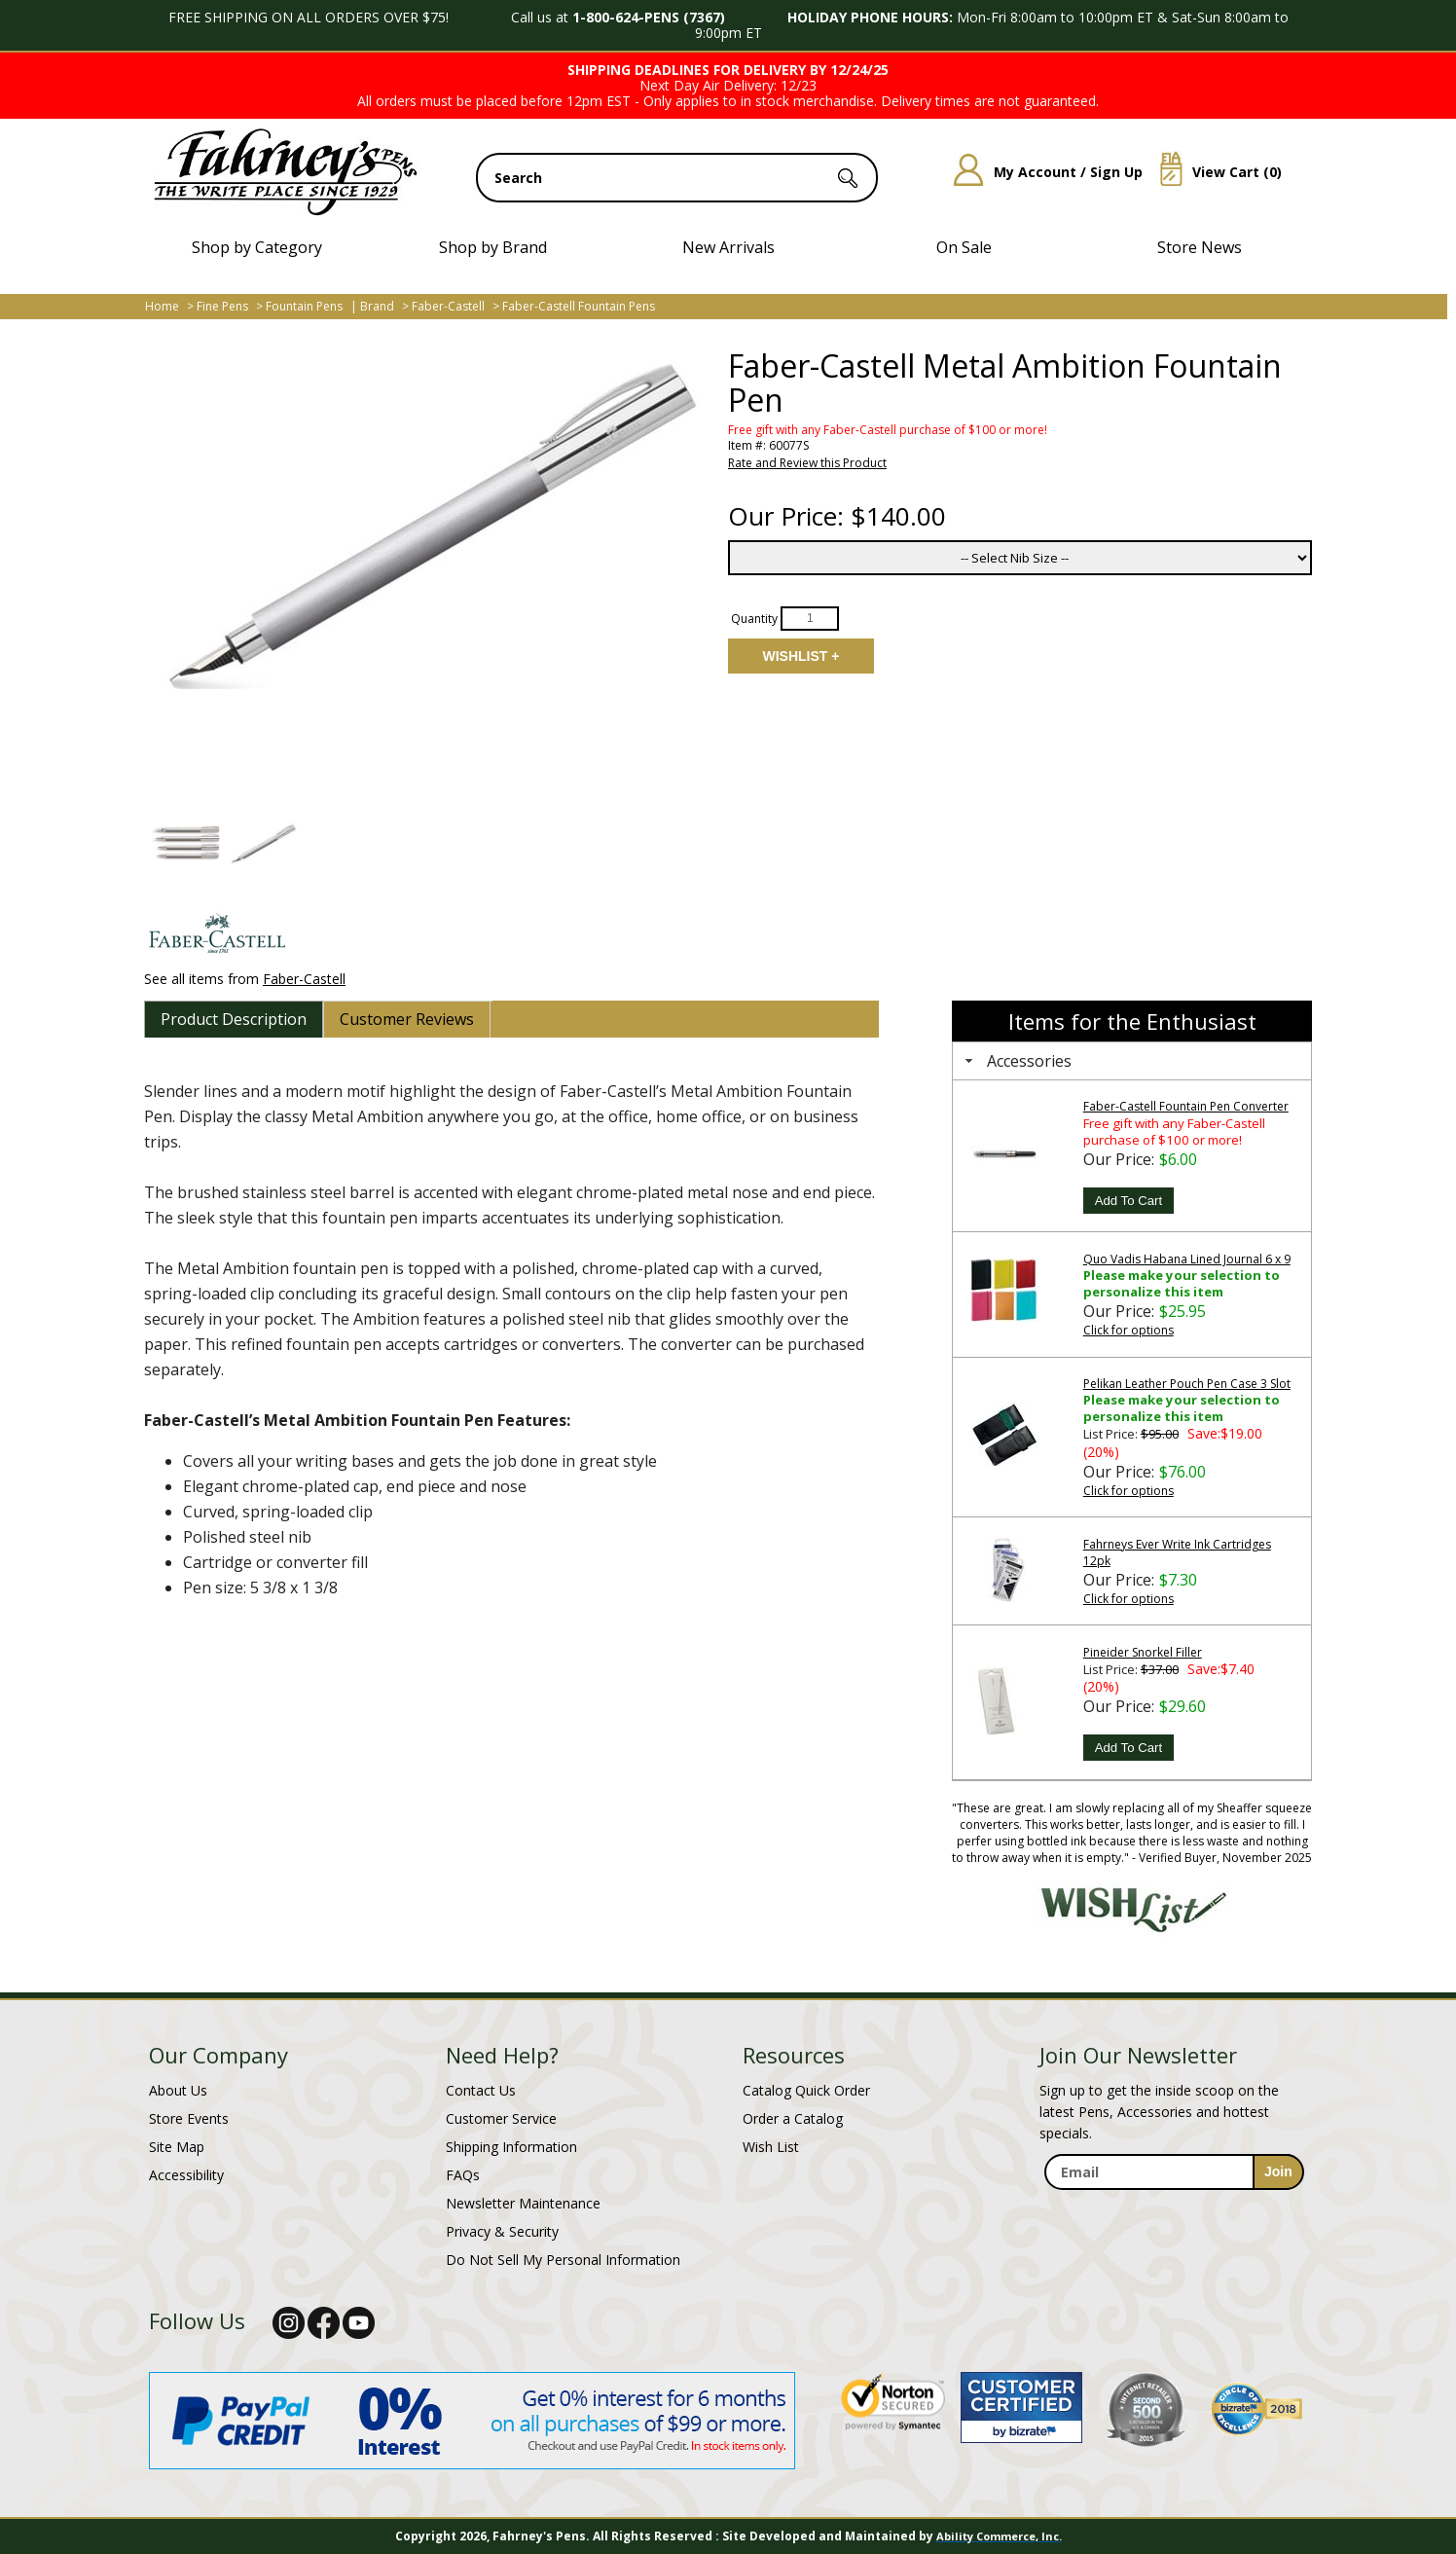 This screenshot has height=2554, width=1456. Describe the element at coordinates (1187, 1259) in the screenshot. I see `Quo Vadis Habana Lined Journal 6 x 9` at that location.